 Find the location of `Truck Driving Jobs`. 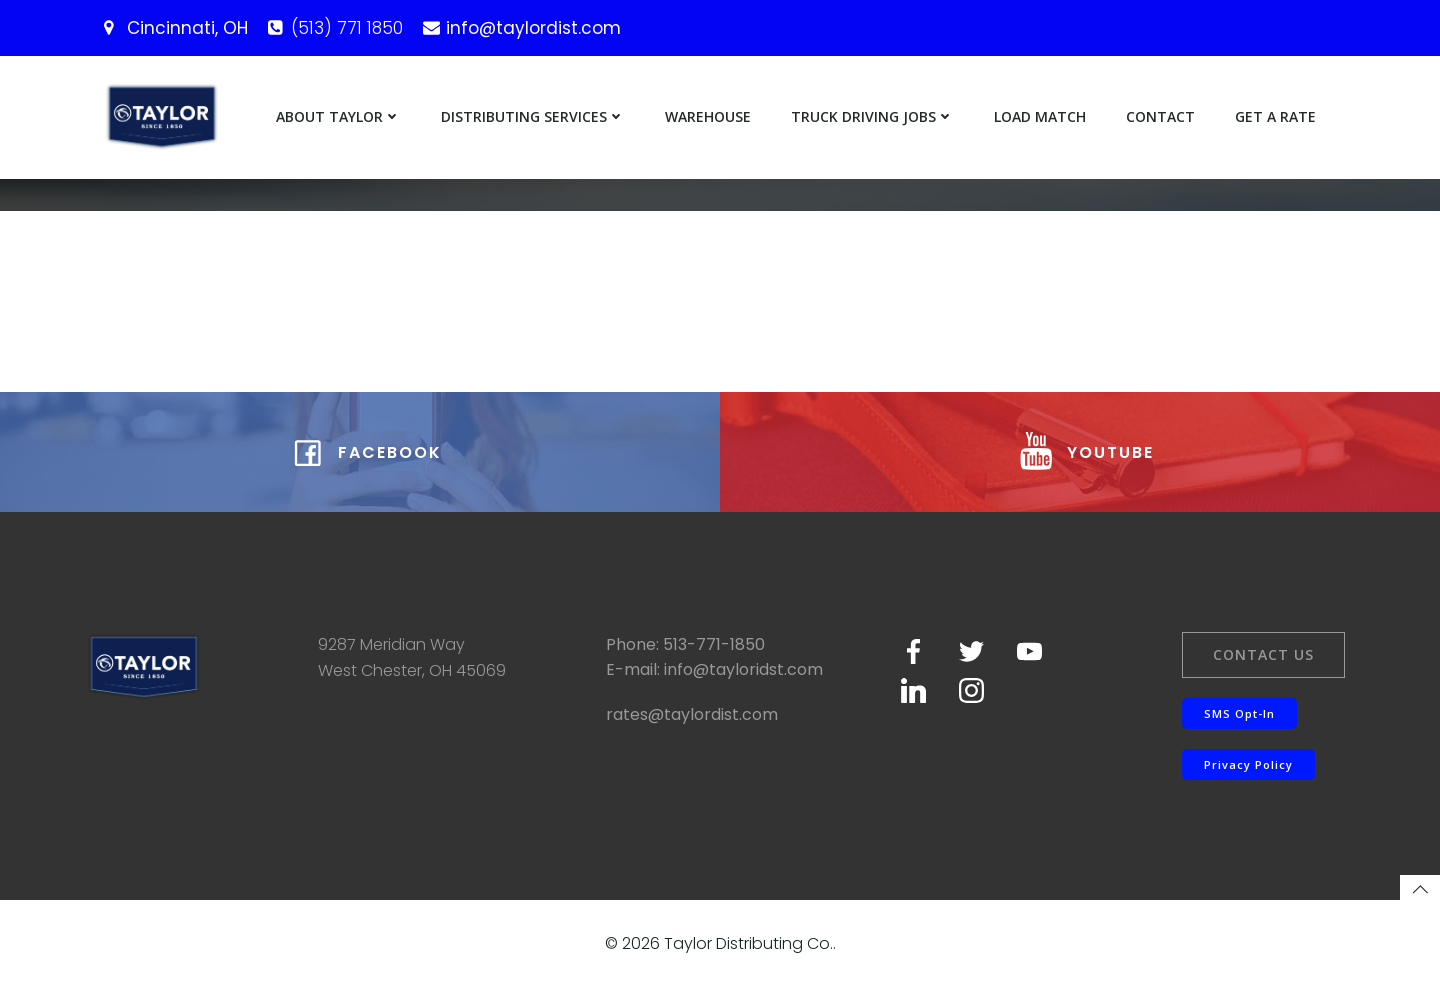

Truck Driving Jobs is located at coordinates (872, 116).